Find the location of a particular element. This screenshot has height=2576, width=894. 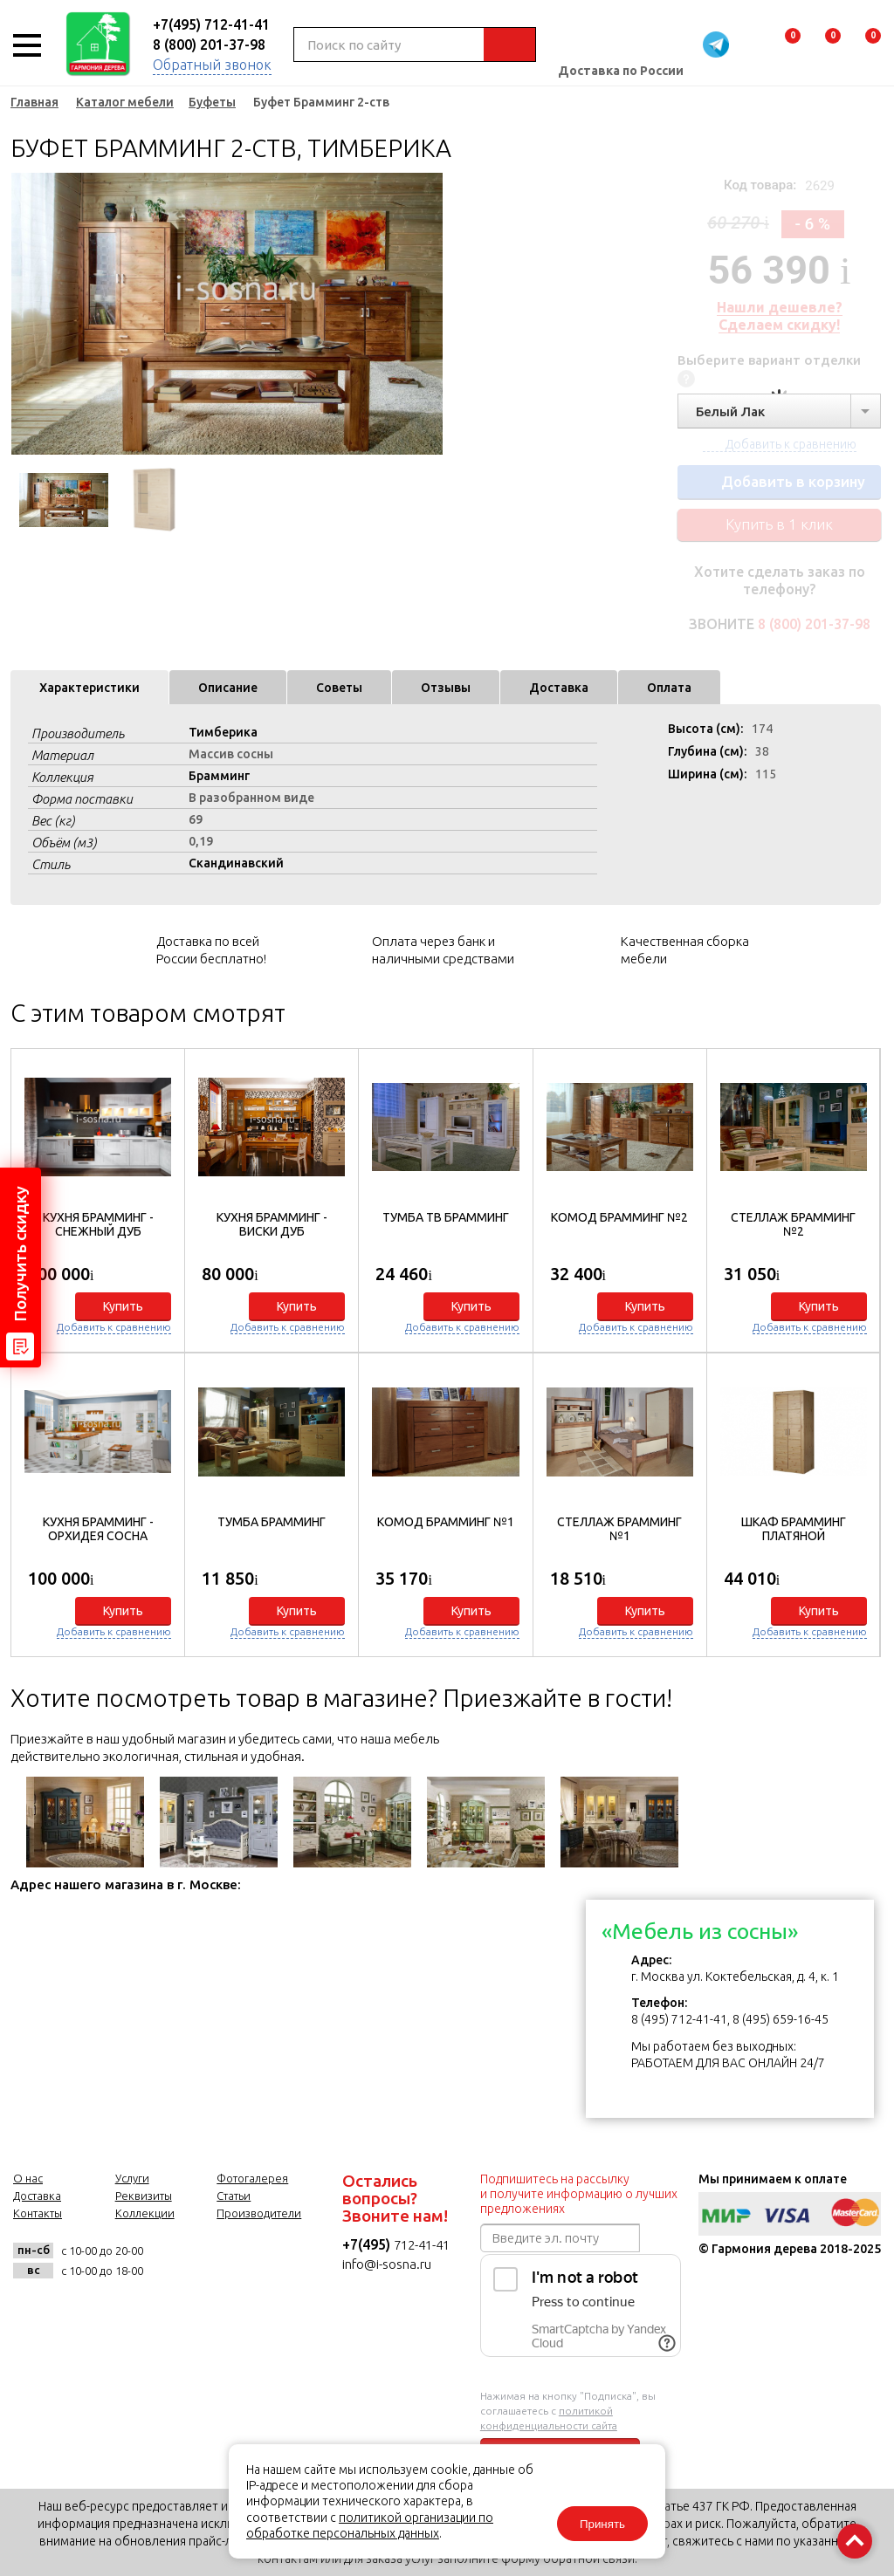

Подпишитесь на рассылку и получите информацию о лучших предложениях is located at coordinates (578, 2194).